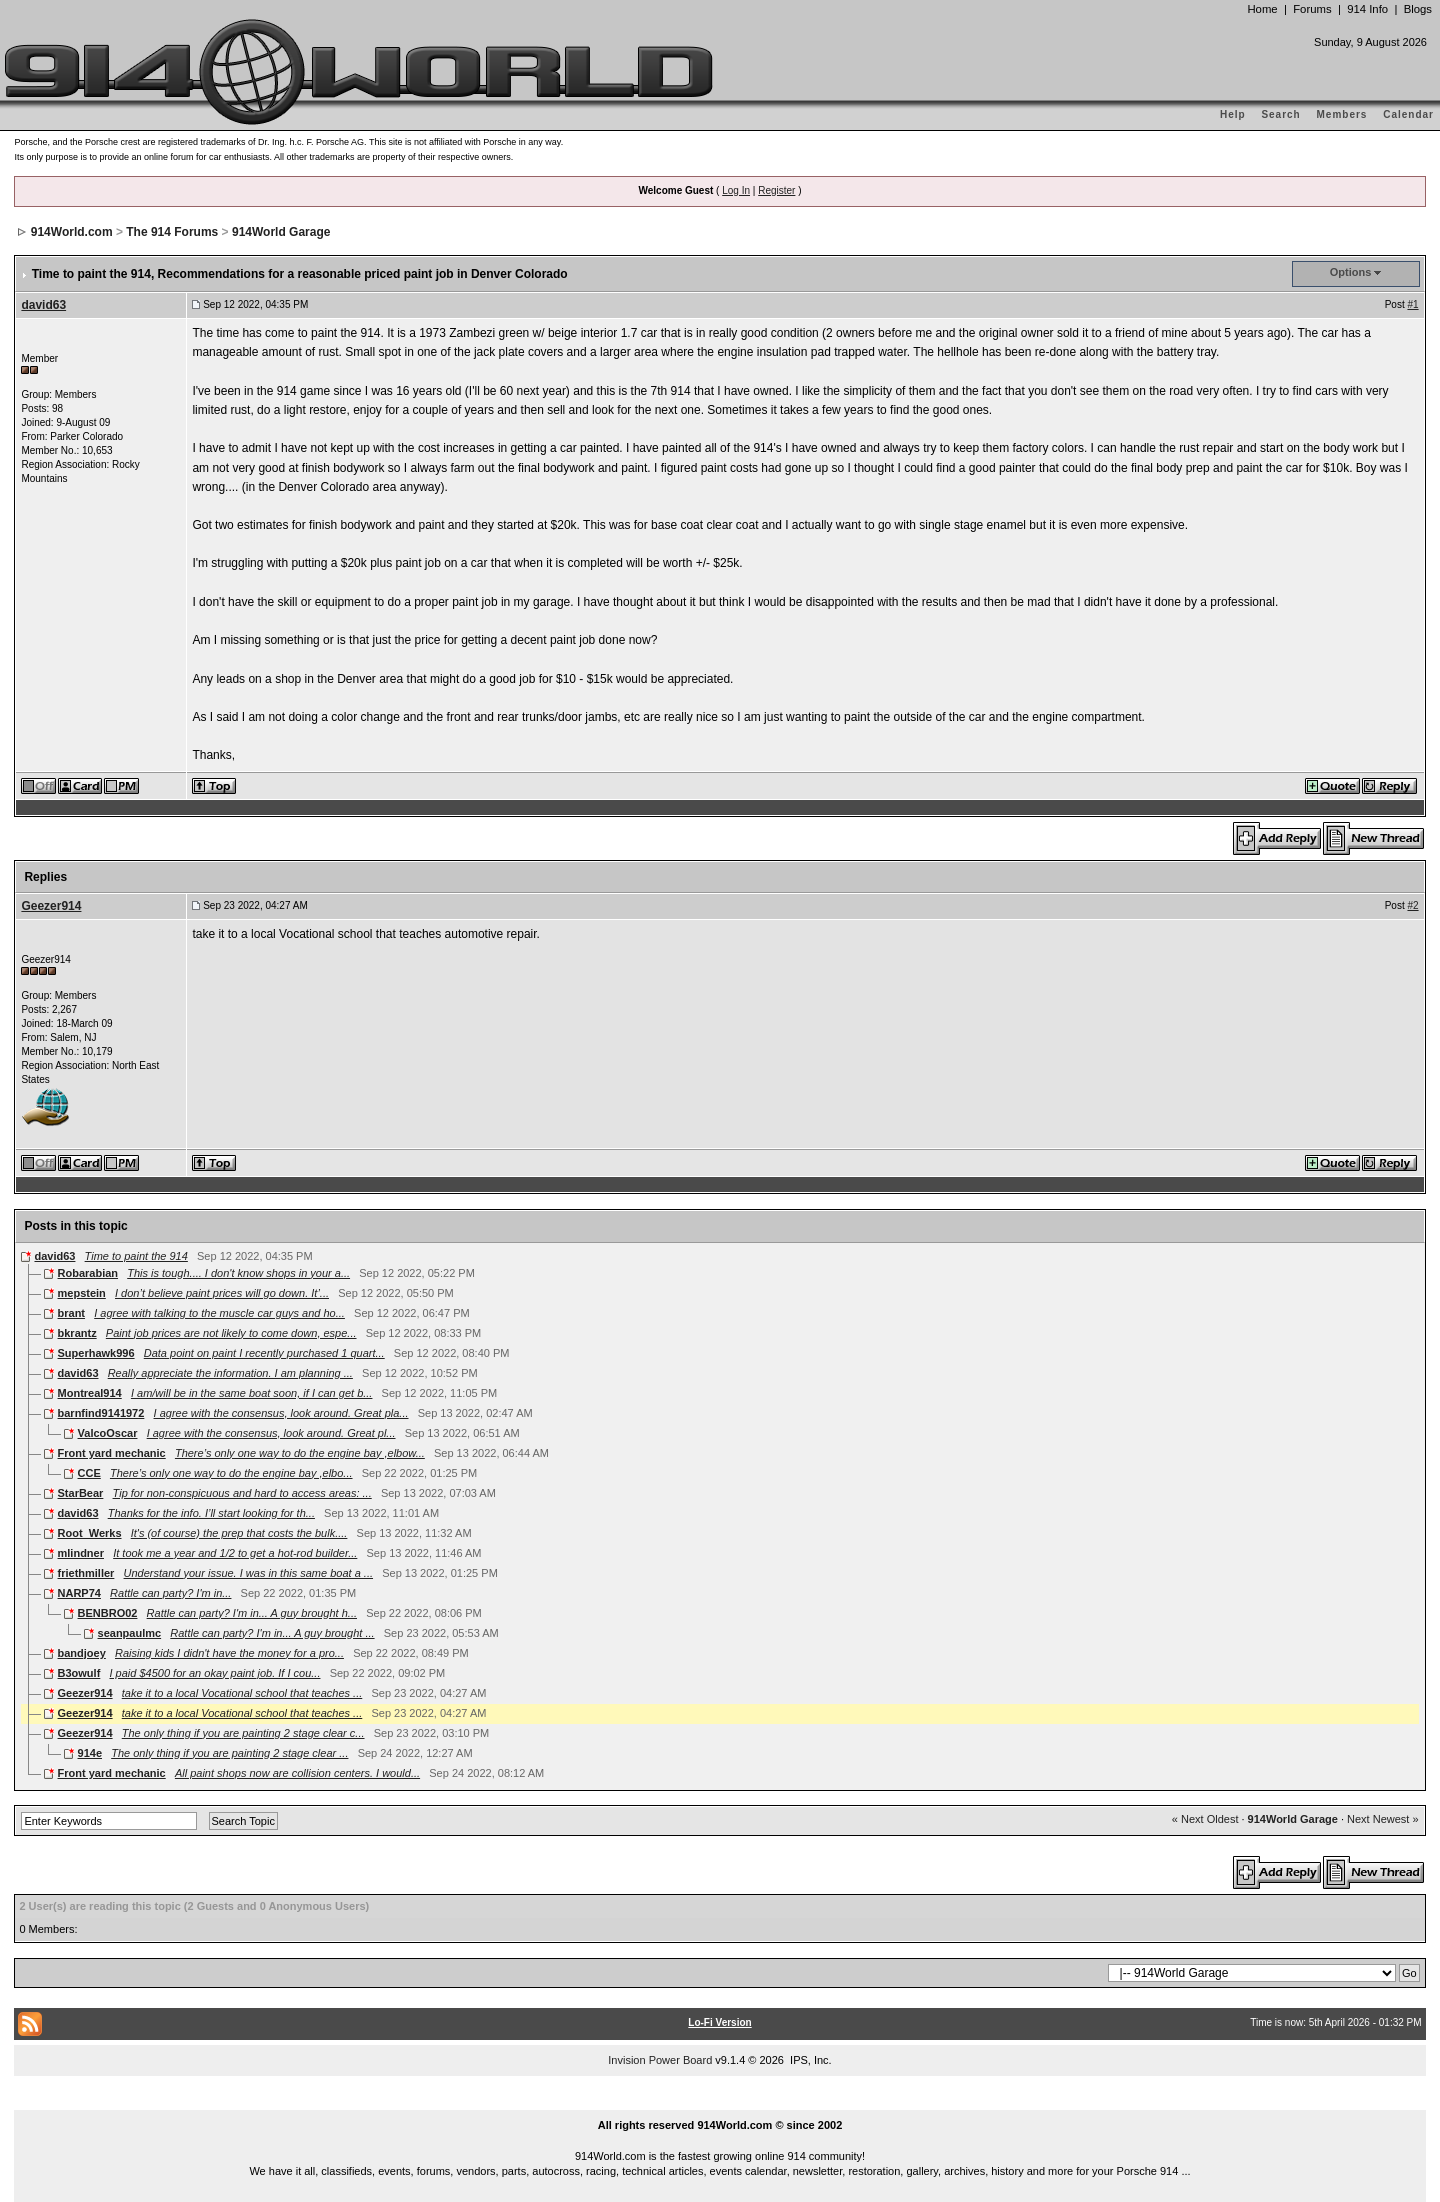 This screenshot has height=2202, width=1440. Describe the element at coordinates (281, 1413) in the screenshot. I see `I agree with the consensus, look around. Great pla...` at that location.